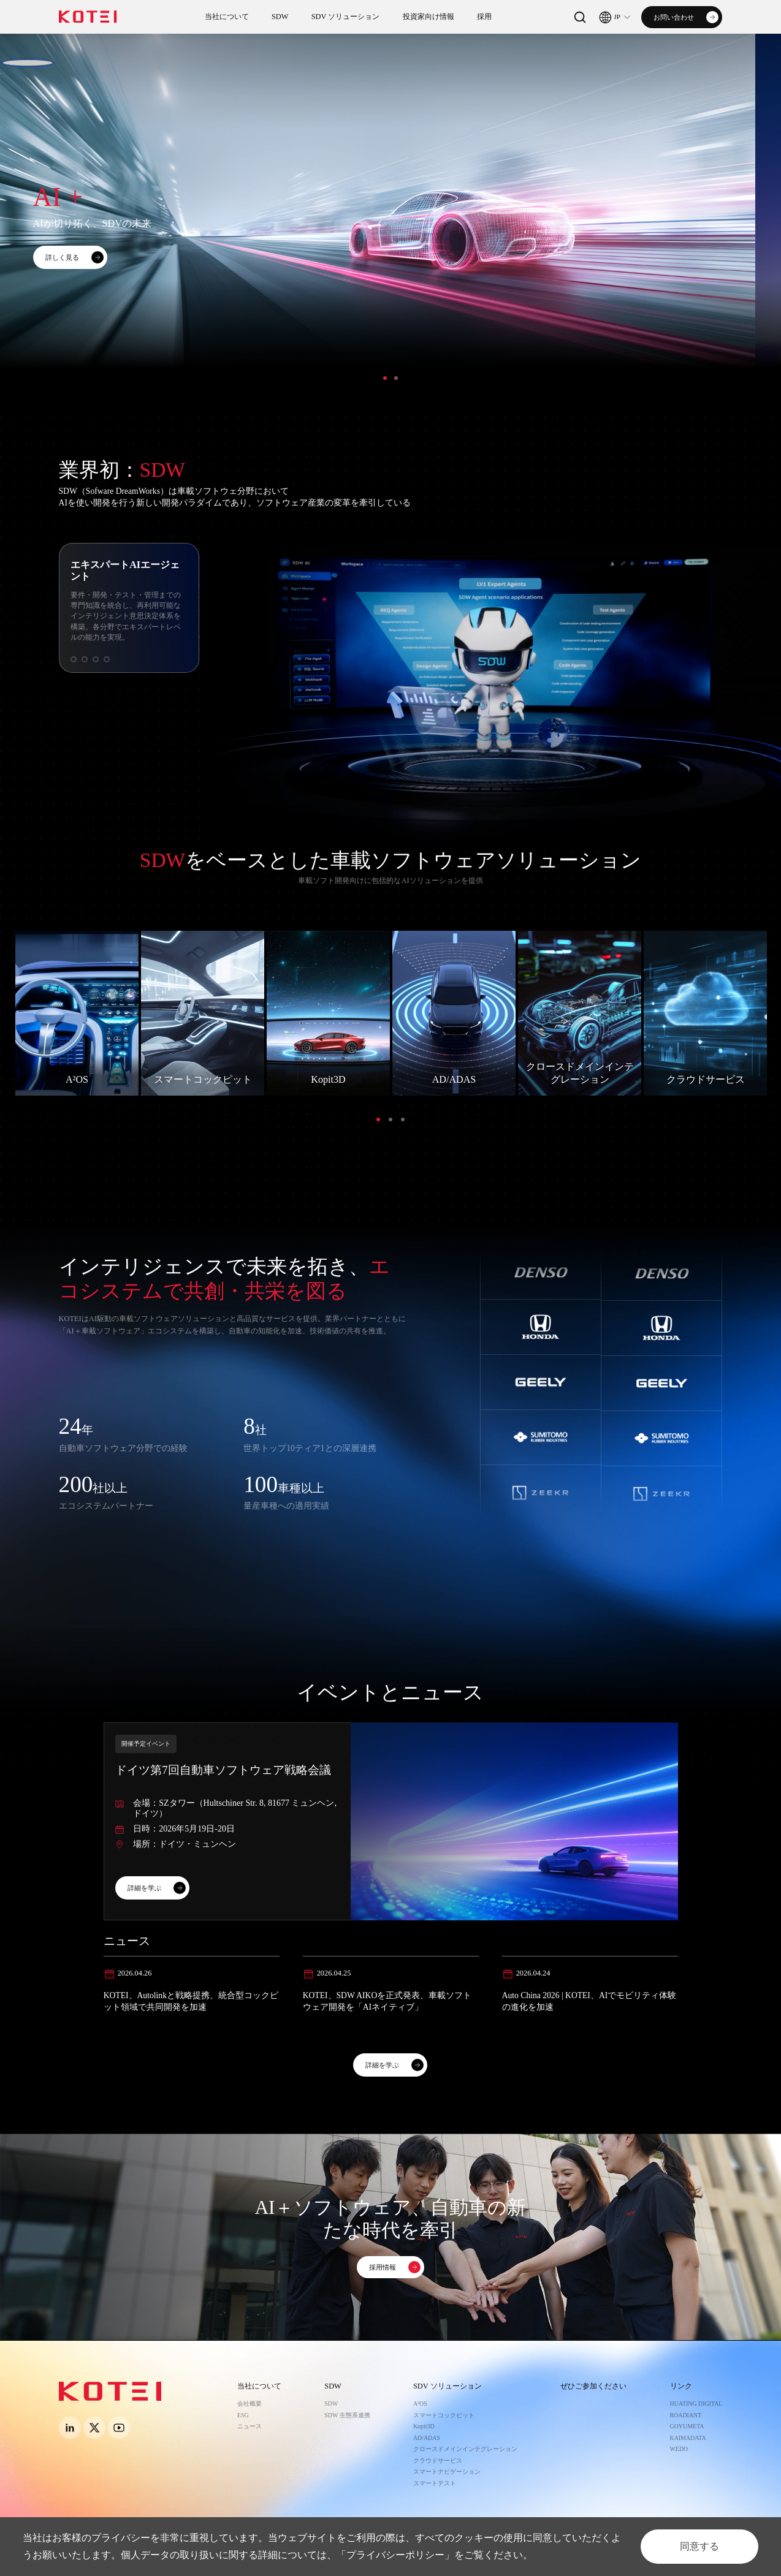 The width and height of the screenshot is (781, 2576). What do you see at coordinates (428, 16) in the screenshot?
I see `投資家向け情報` at bounding box center [428, 16].